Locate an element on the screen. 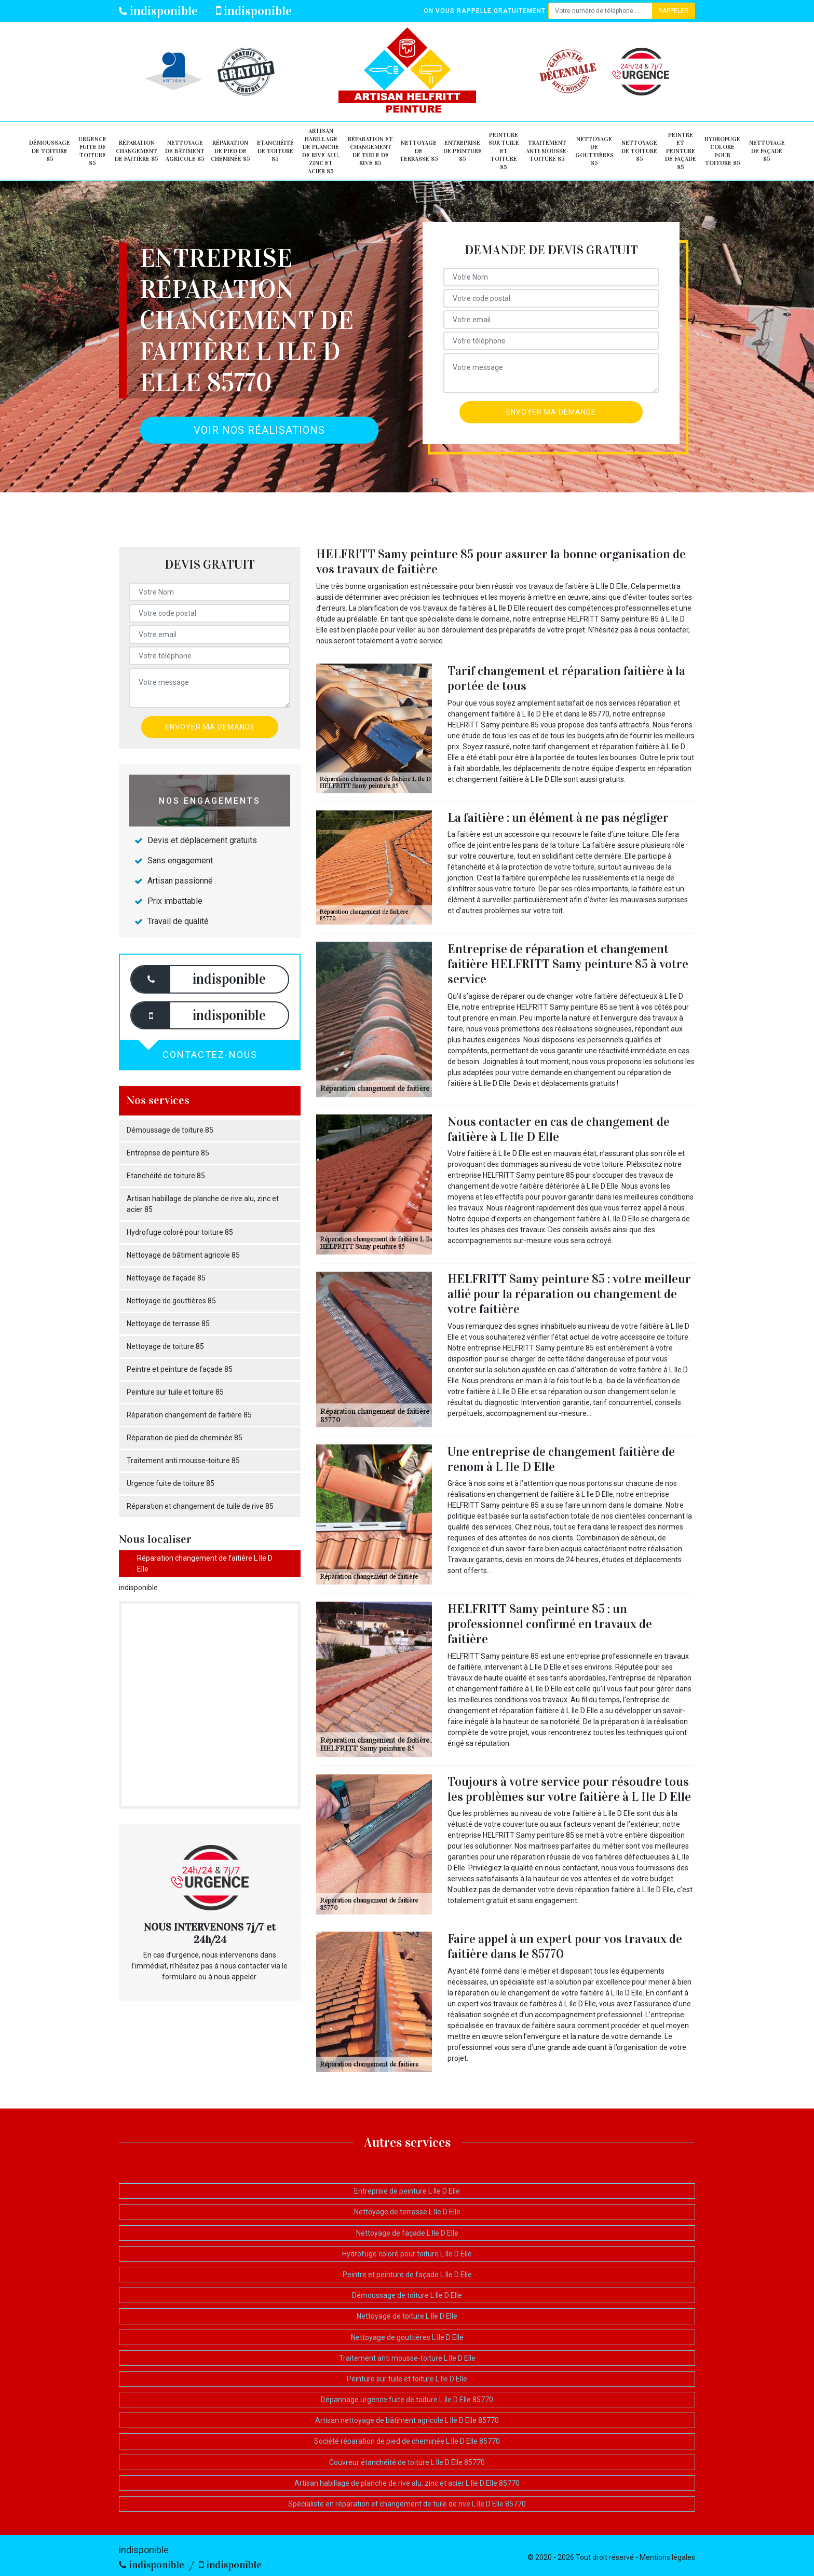 This screenshot has width=814, height=2576. Entreprise de peinture 85 is located at coordinates (462, 150).